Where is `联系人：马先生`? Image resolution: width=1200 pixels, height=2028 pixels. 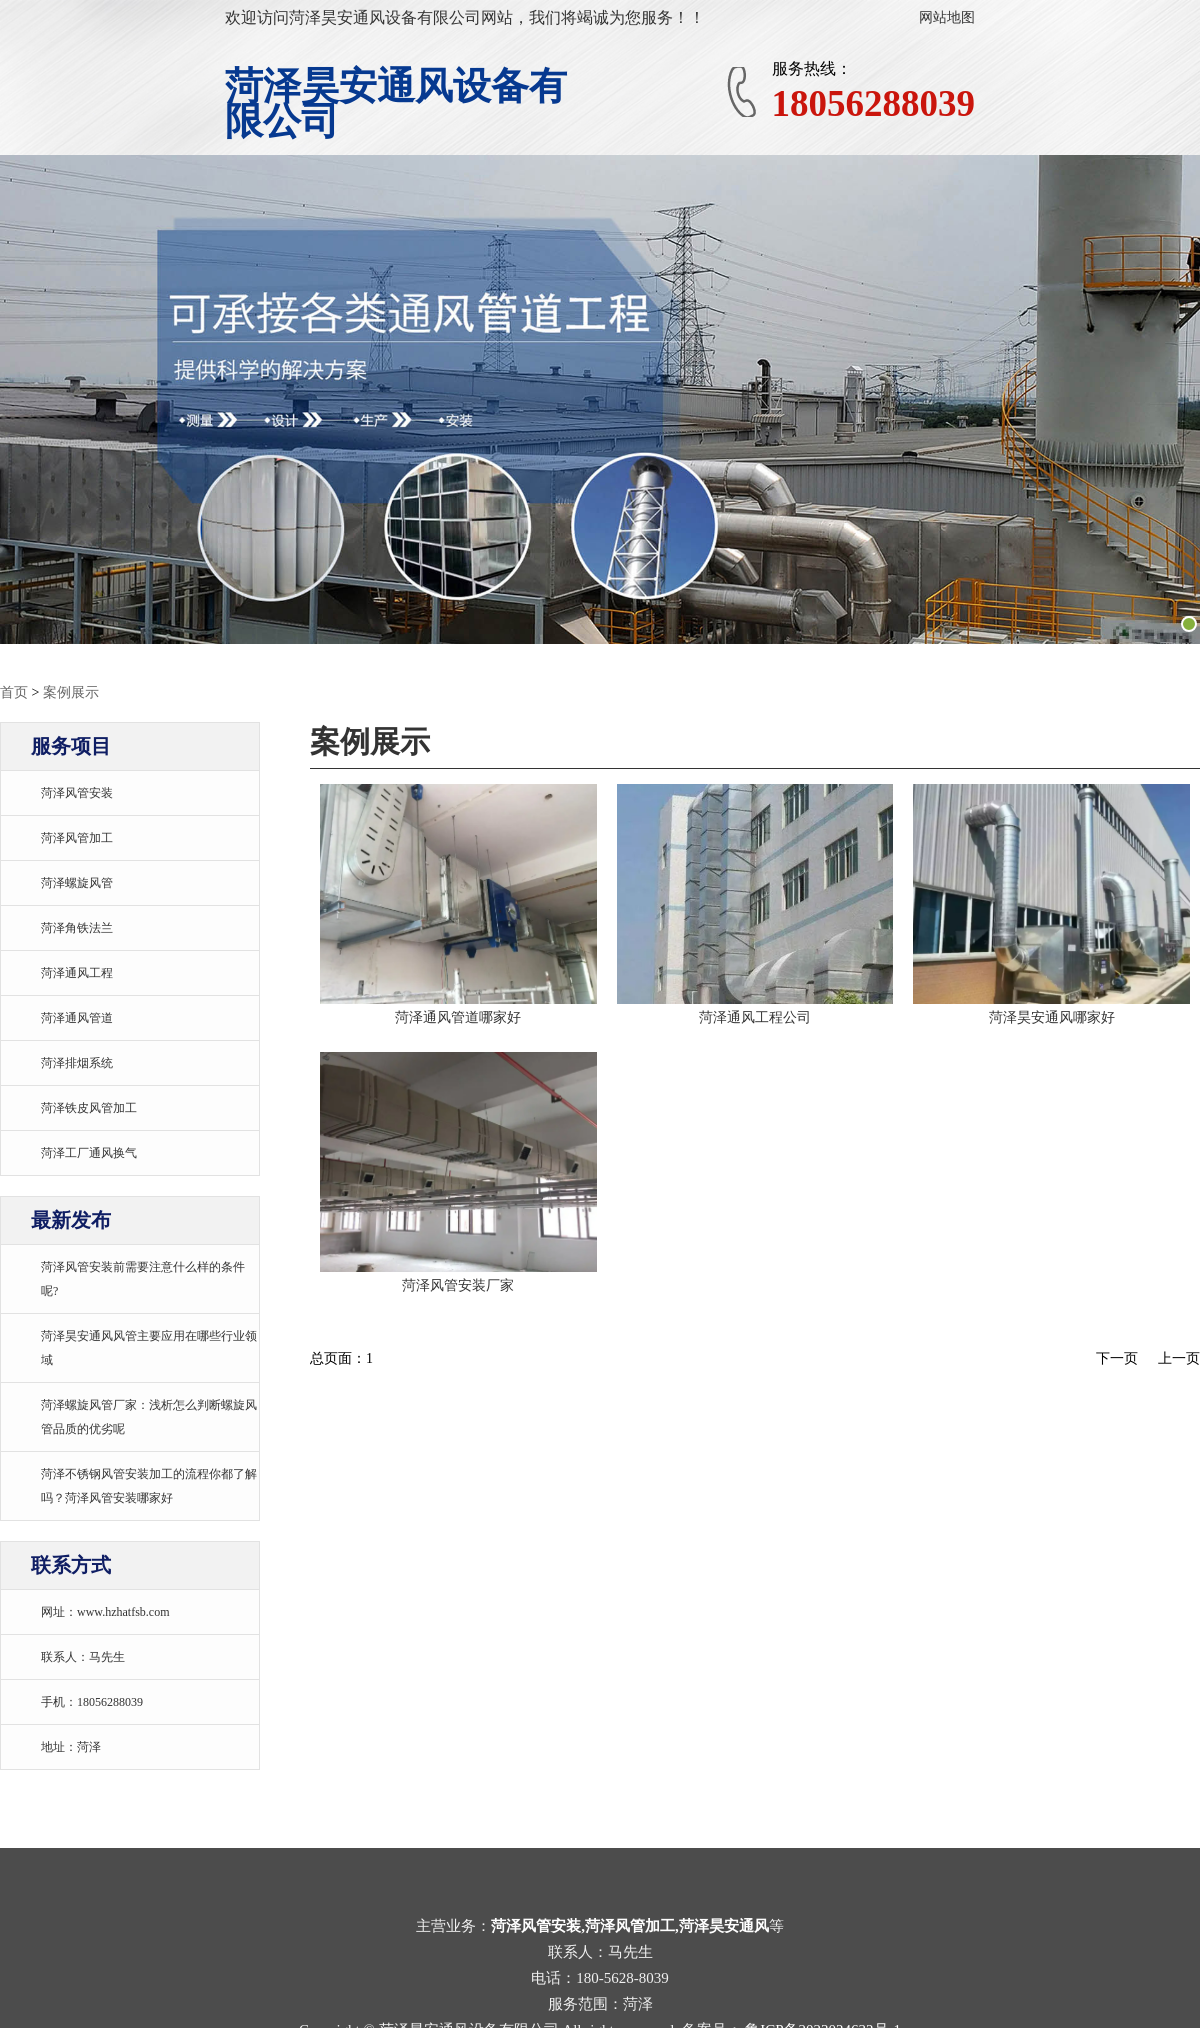
联系人：马先生 is located at coordinates (83, 1657).